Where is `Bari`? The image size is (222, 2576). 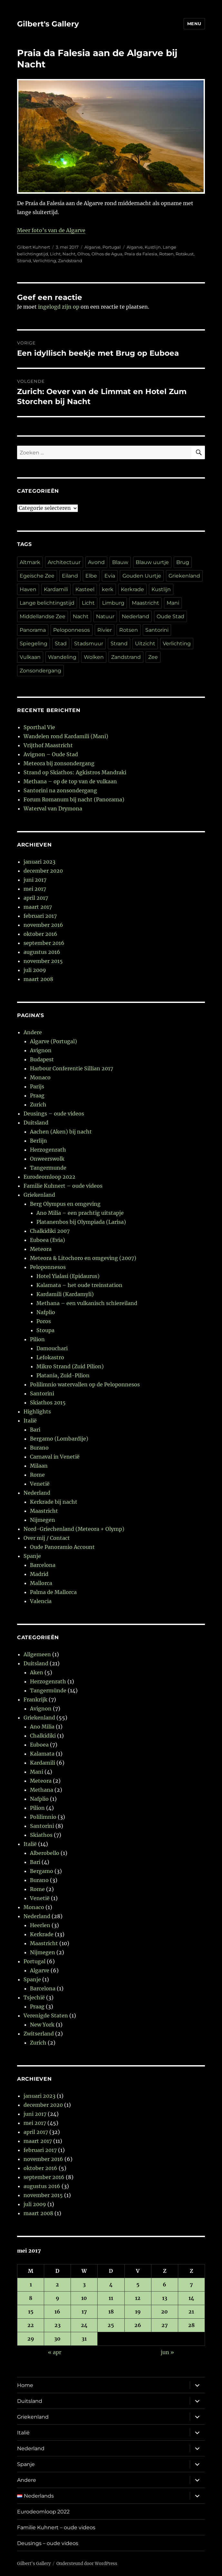
Bari is located at coordinates (35, 1429).